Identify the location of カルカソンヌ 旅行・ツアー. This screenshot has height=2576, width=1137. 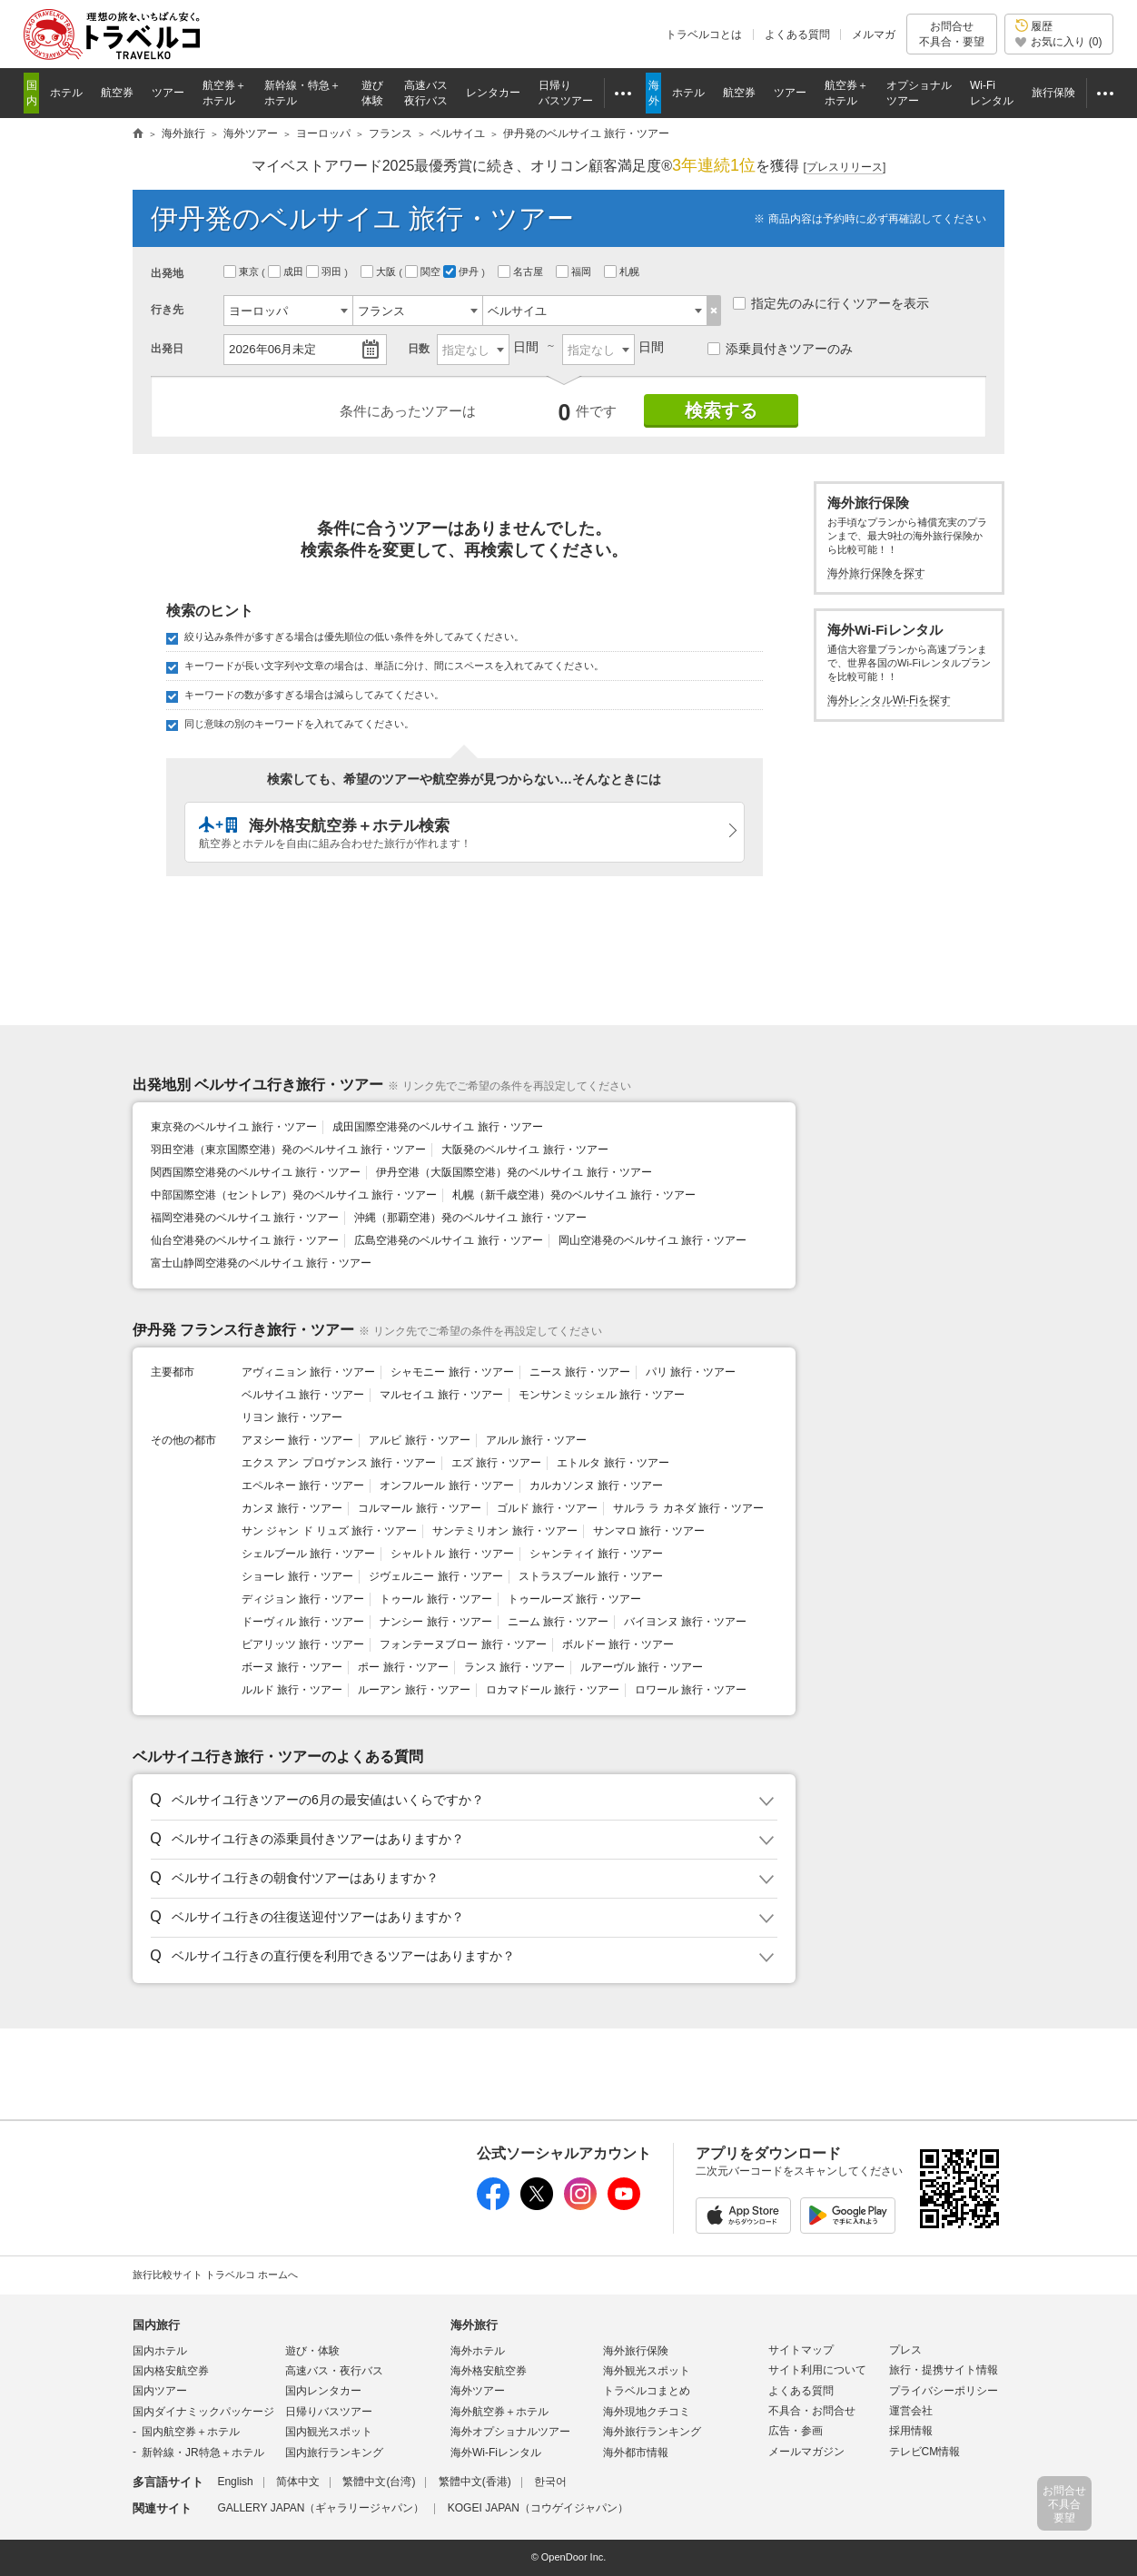
(596, 1485).